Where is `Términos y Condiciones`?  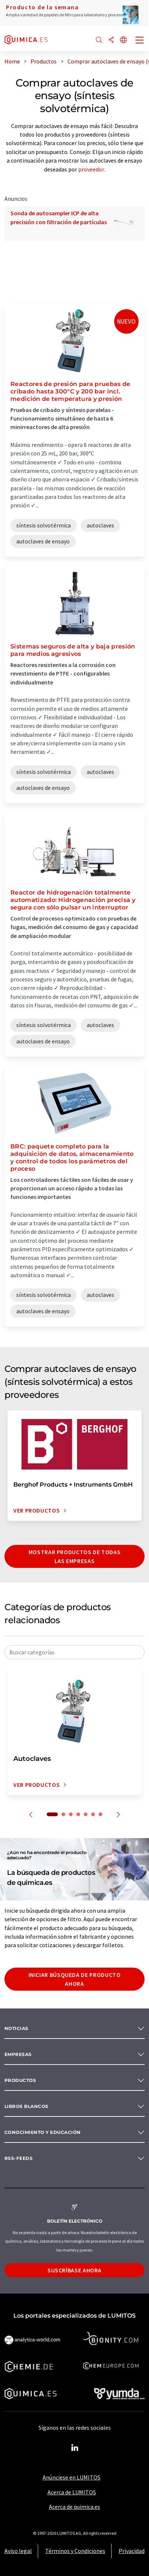 Términos y Condiciones is located at coordinates (75, 2550).